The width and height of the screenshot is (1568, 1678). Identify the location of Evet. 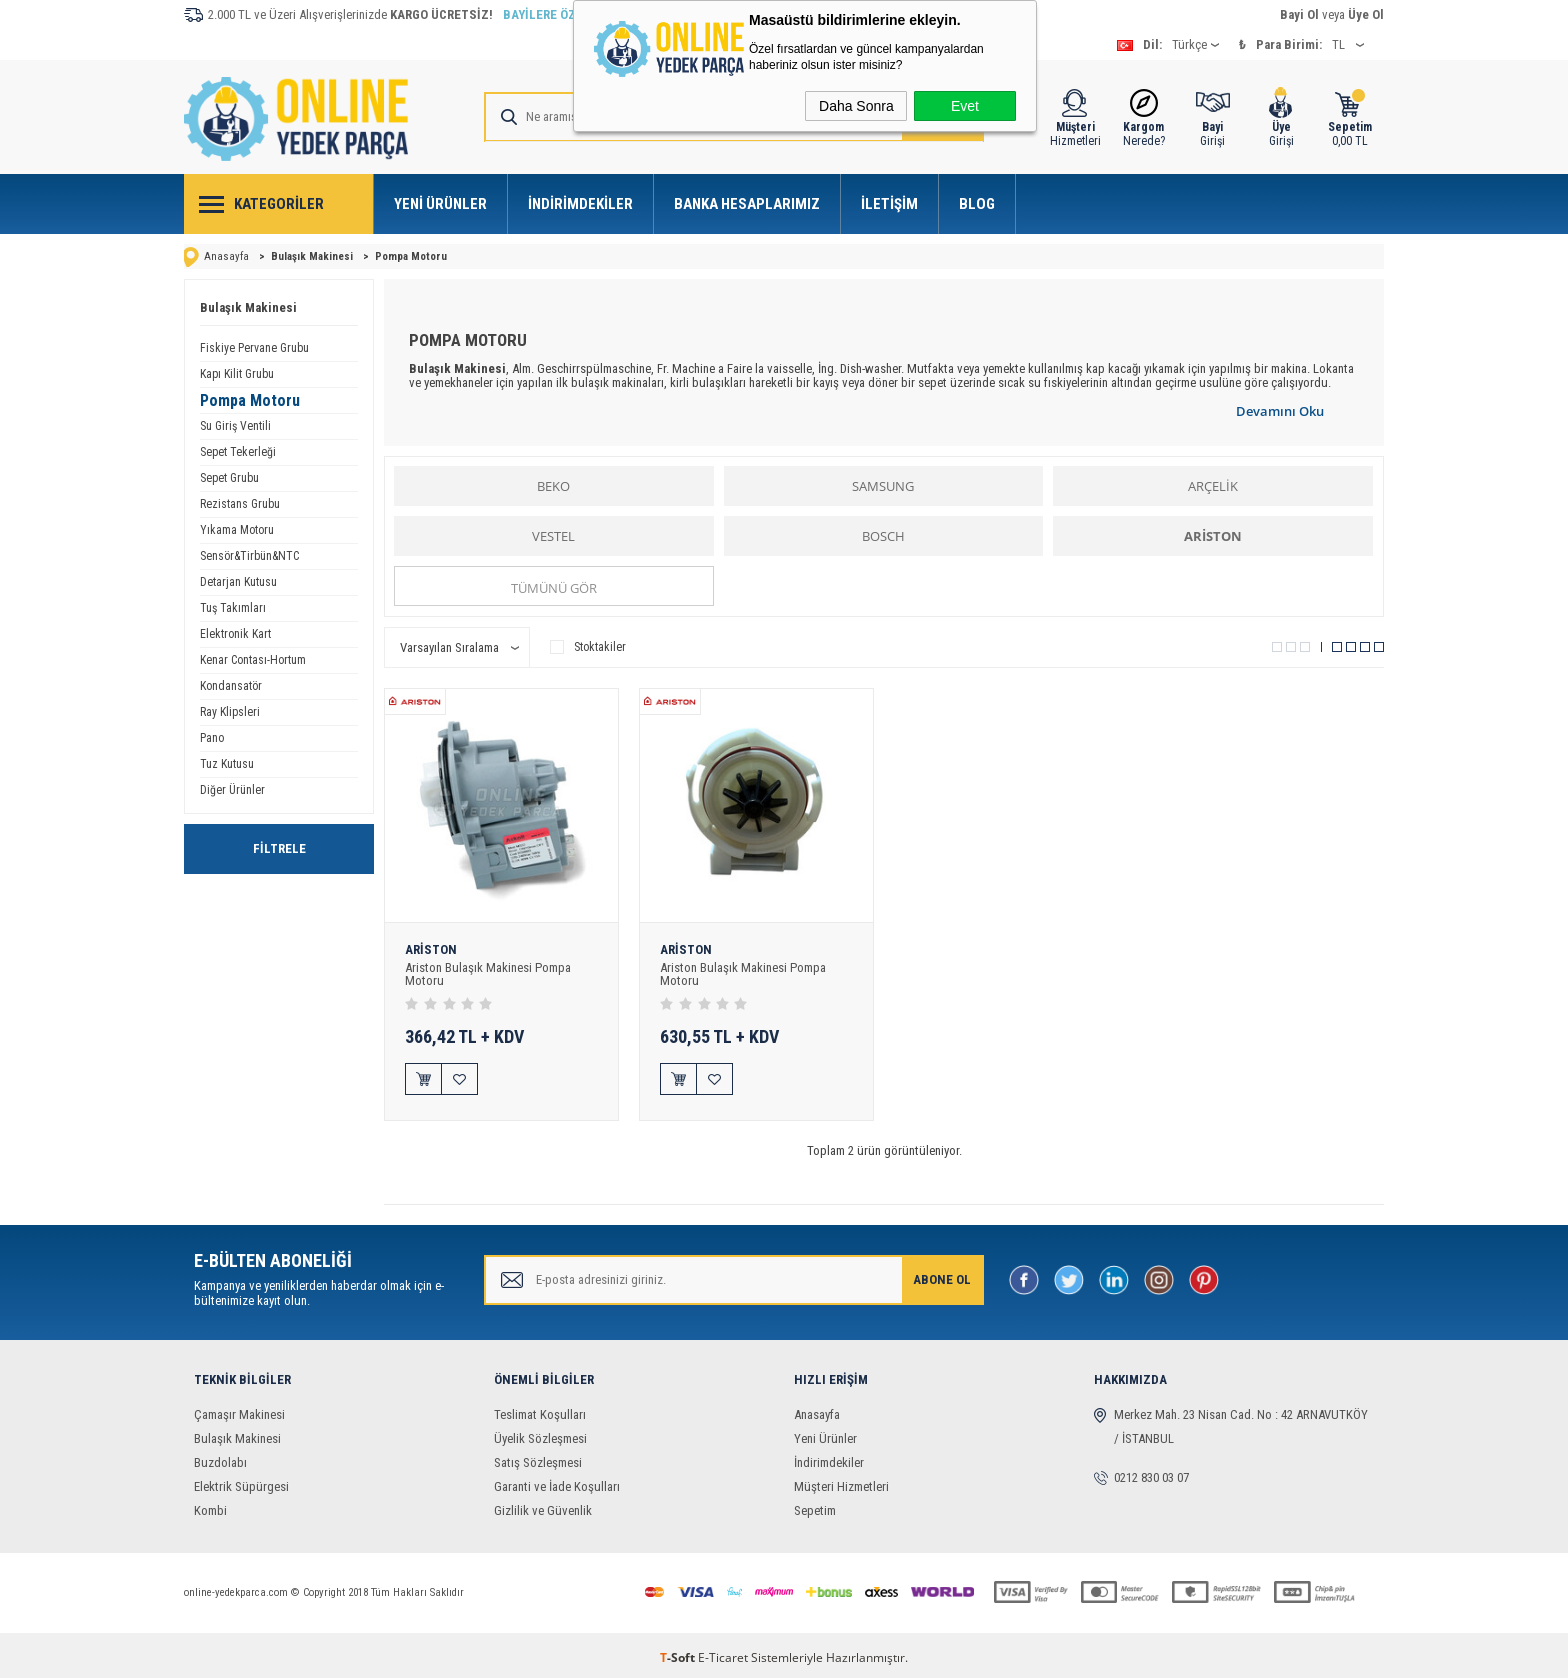
(965, 106).